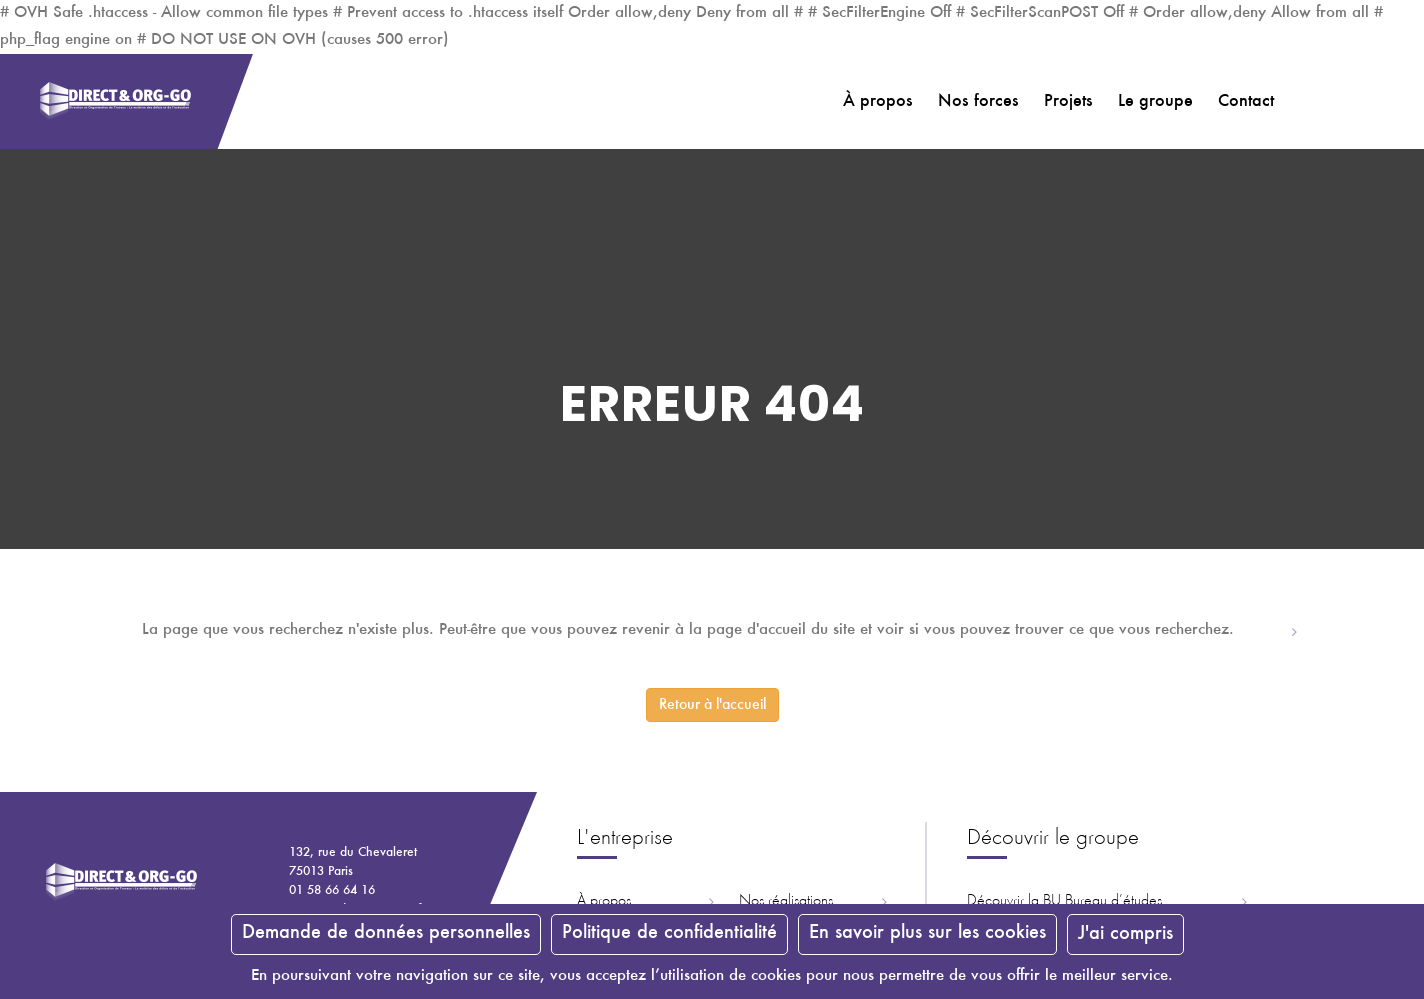  Describe the element at coordinates (1155, 102) in the screenshot. I see `Le groupe` at that location.